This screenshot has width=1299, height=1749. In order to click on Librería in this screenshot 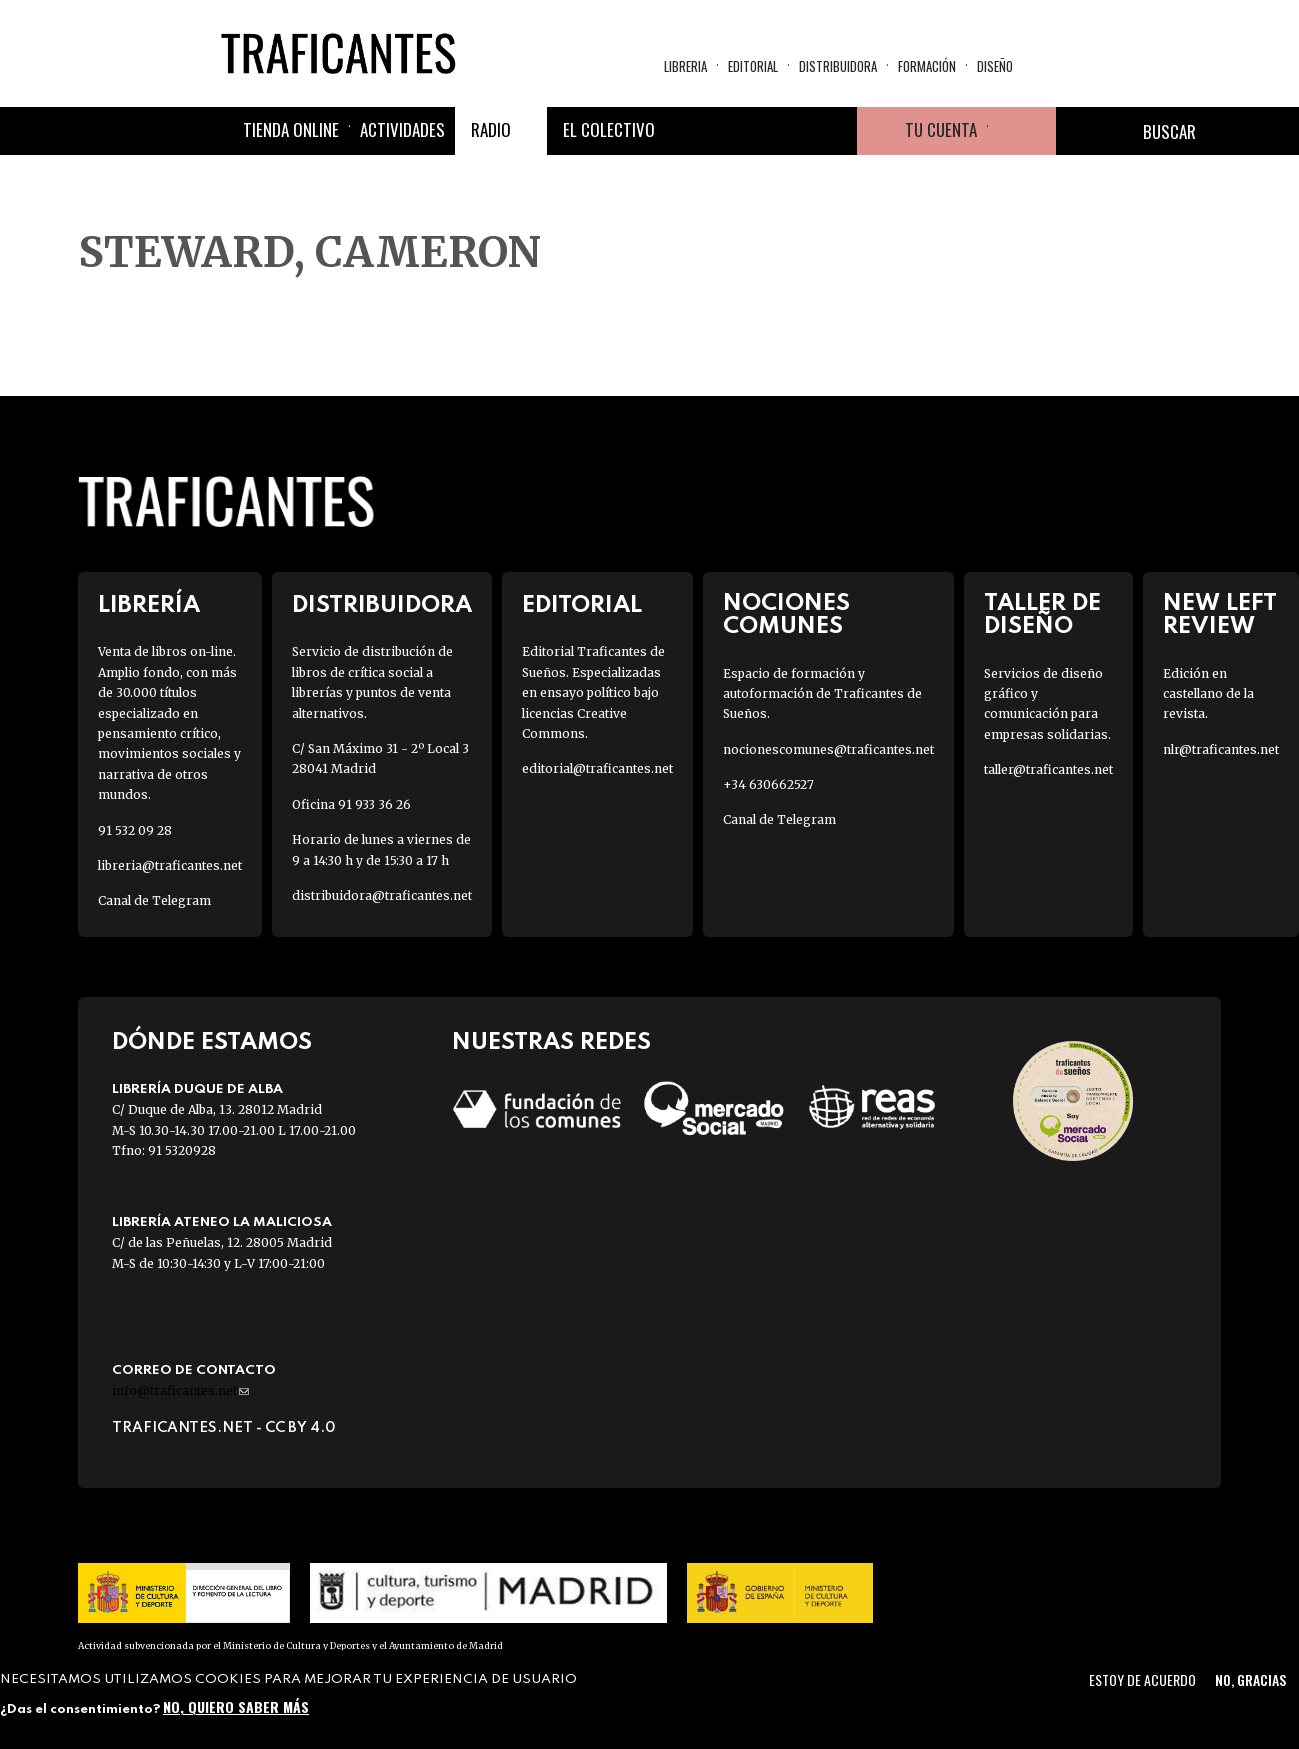, I will do `click(149, 605)`.